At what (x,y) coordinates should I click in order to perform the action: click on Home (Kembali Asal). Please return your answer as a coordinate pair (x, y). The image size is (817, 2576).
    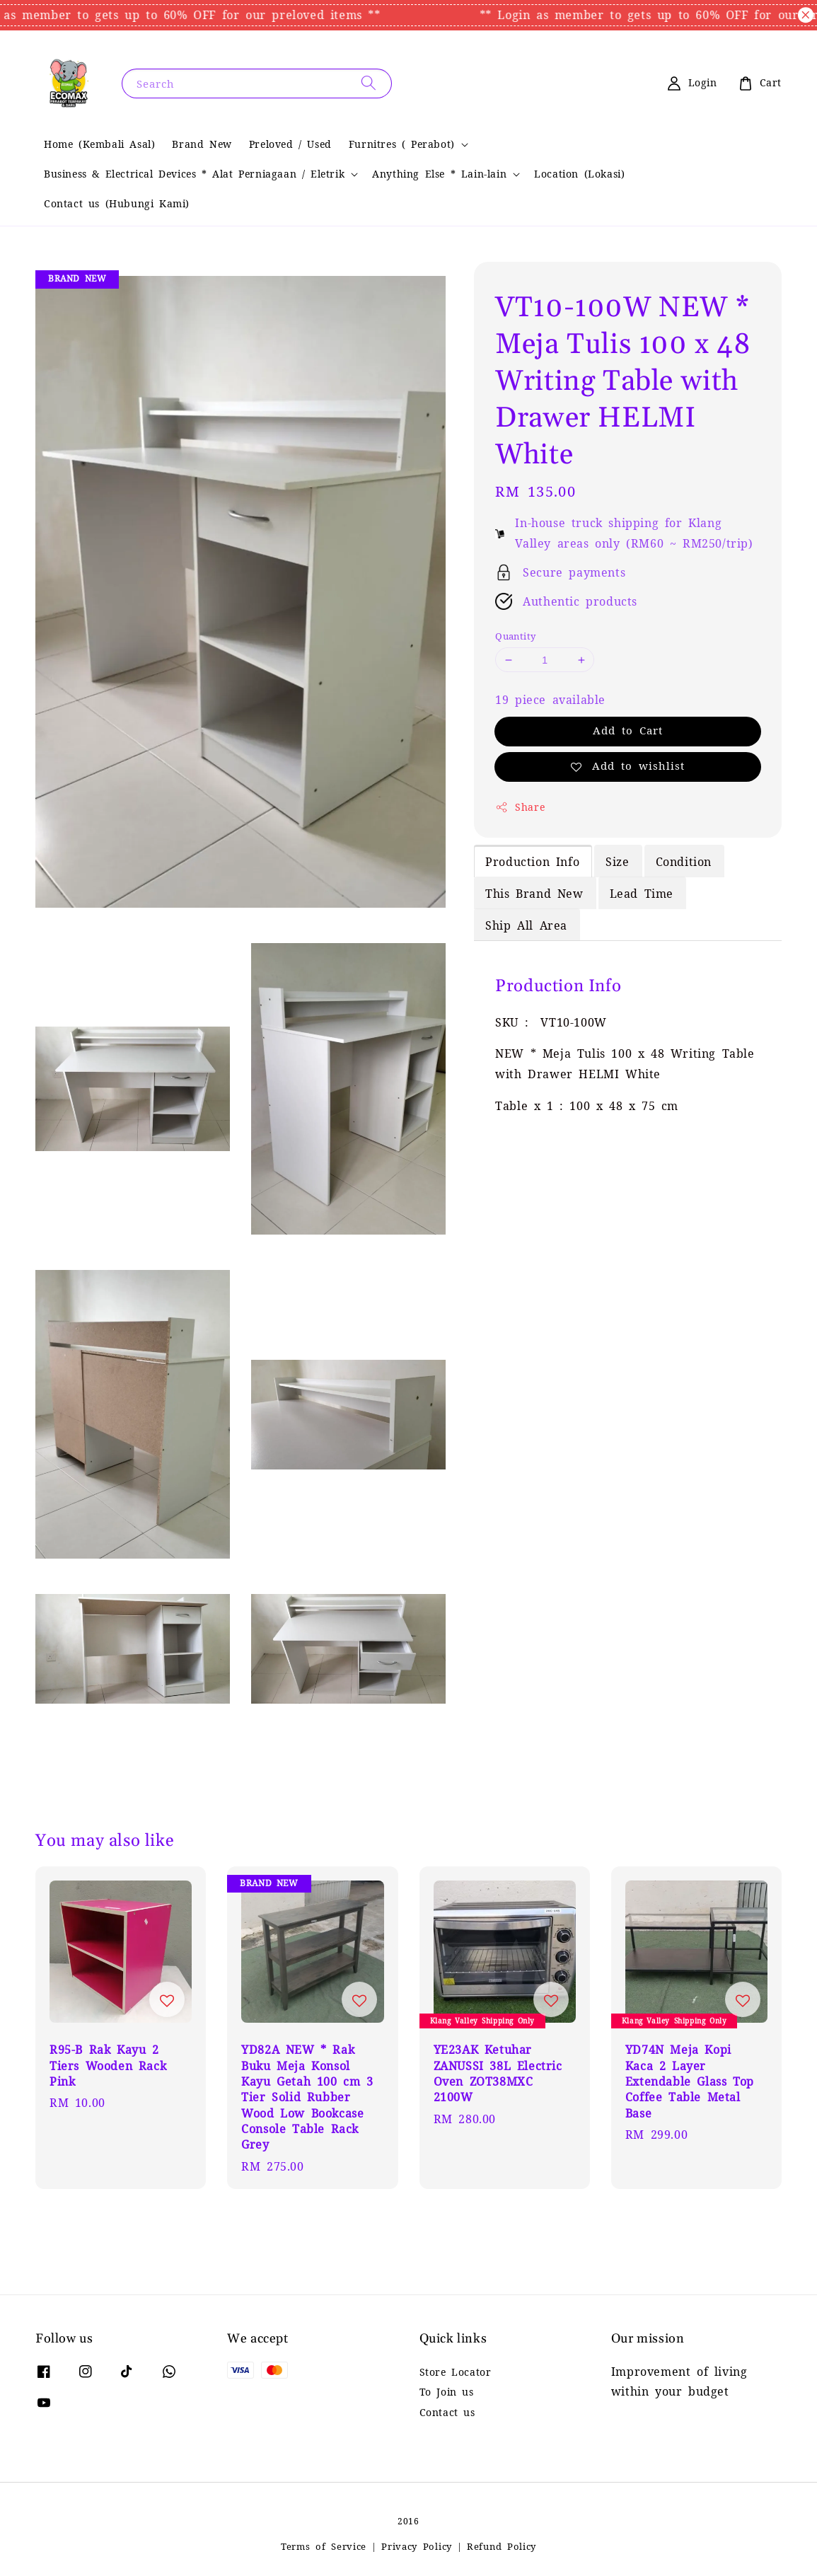
    Looking at the image, I should click on (99, 144).